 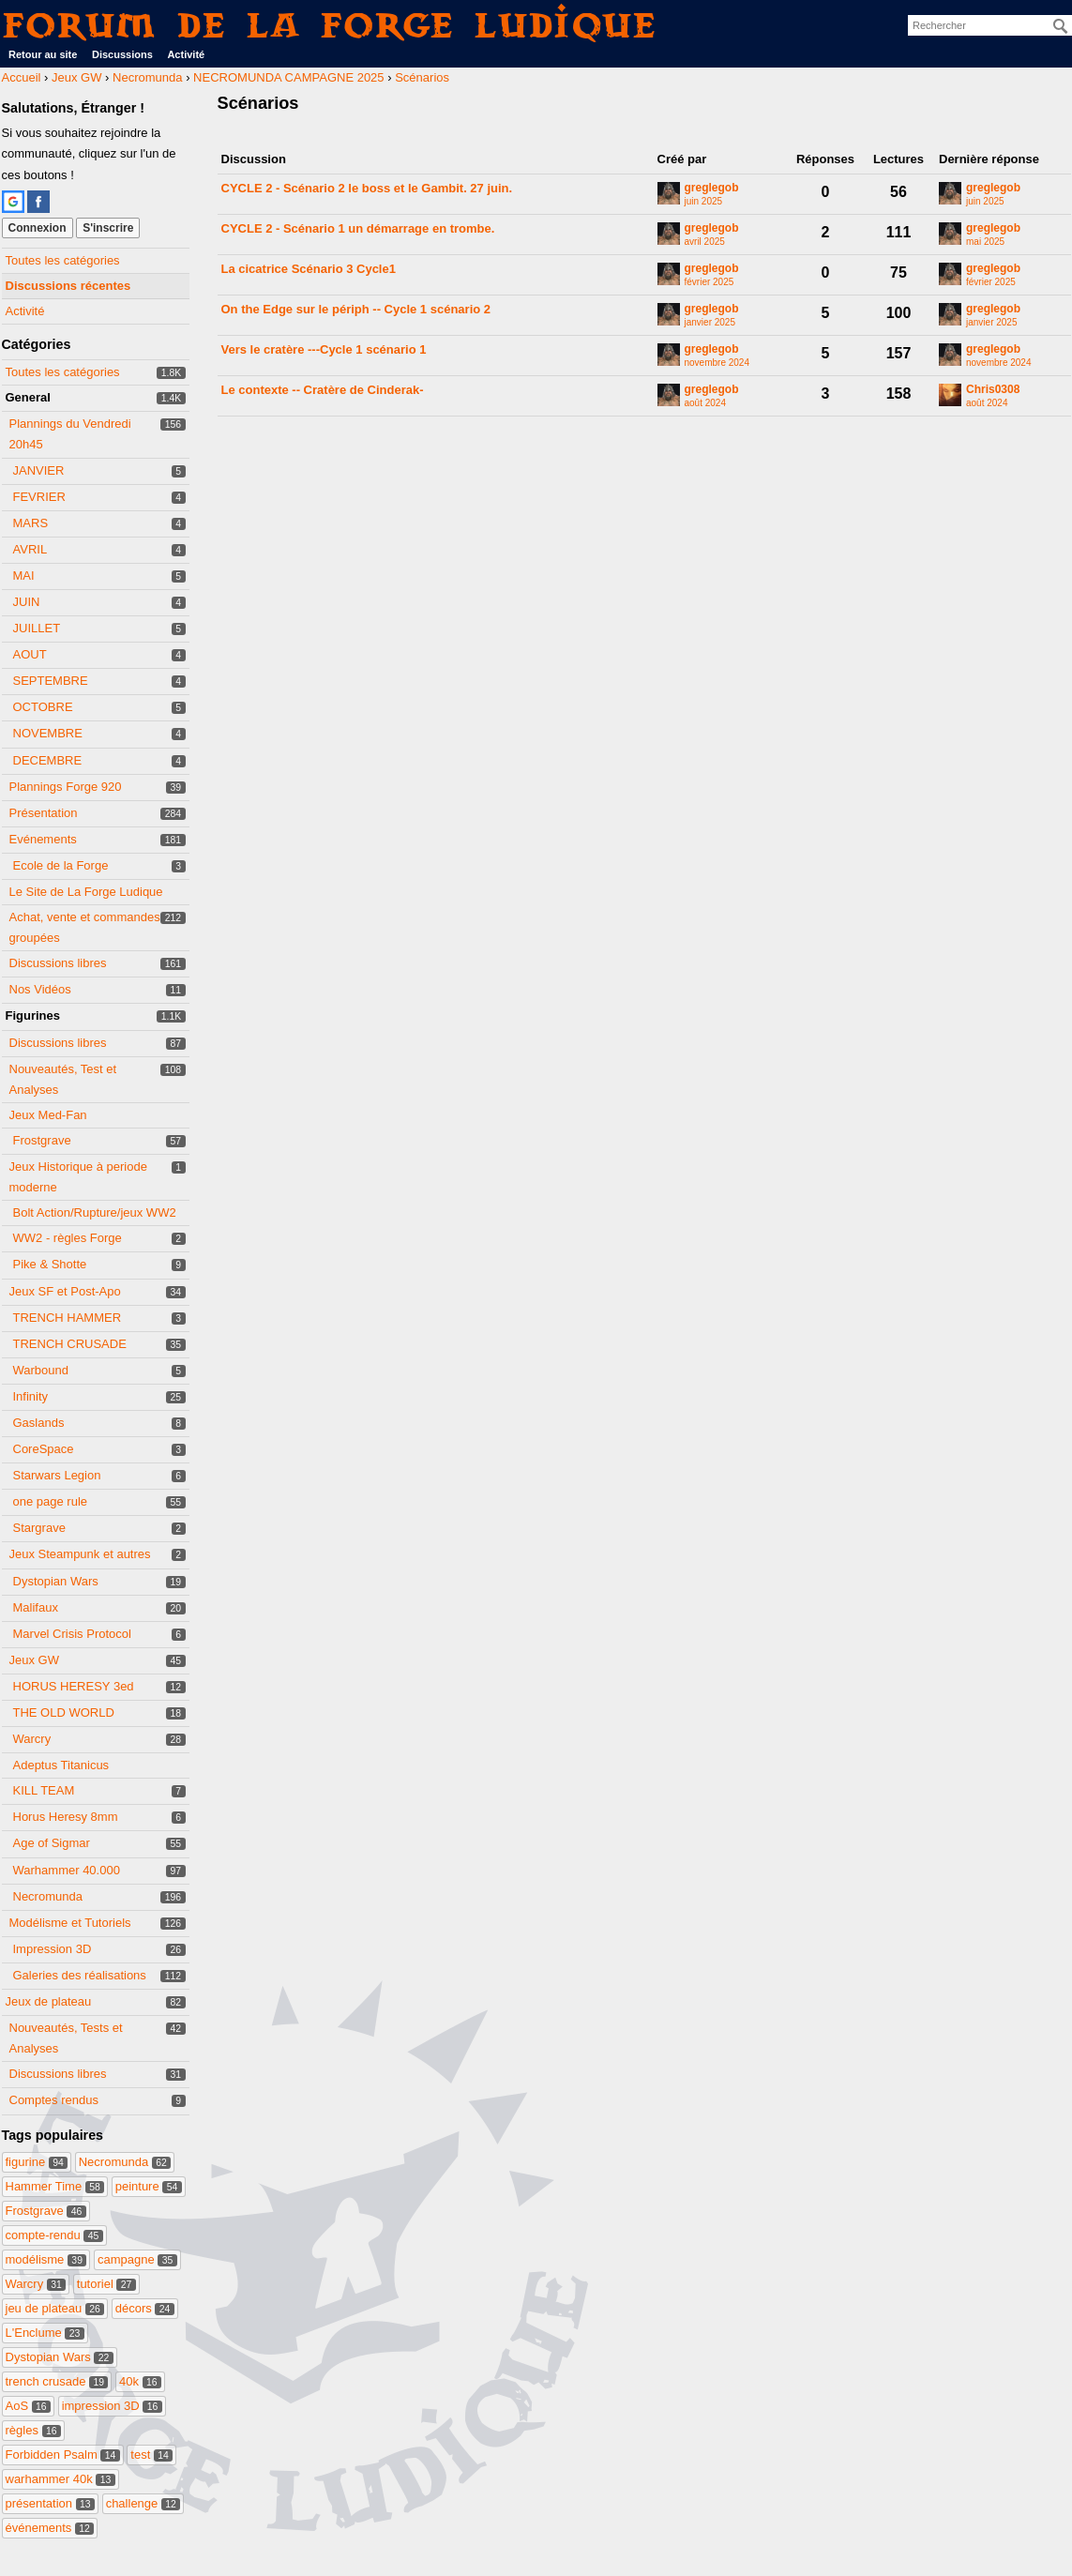 What do you see at coordinates (48, 733) in the screenshot?
I see `NOVEMBRE` at bounding box center [48, 733].